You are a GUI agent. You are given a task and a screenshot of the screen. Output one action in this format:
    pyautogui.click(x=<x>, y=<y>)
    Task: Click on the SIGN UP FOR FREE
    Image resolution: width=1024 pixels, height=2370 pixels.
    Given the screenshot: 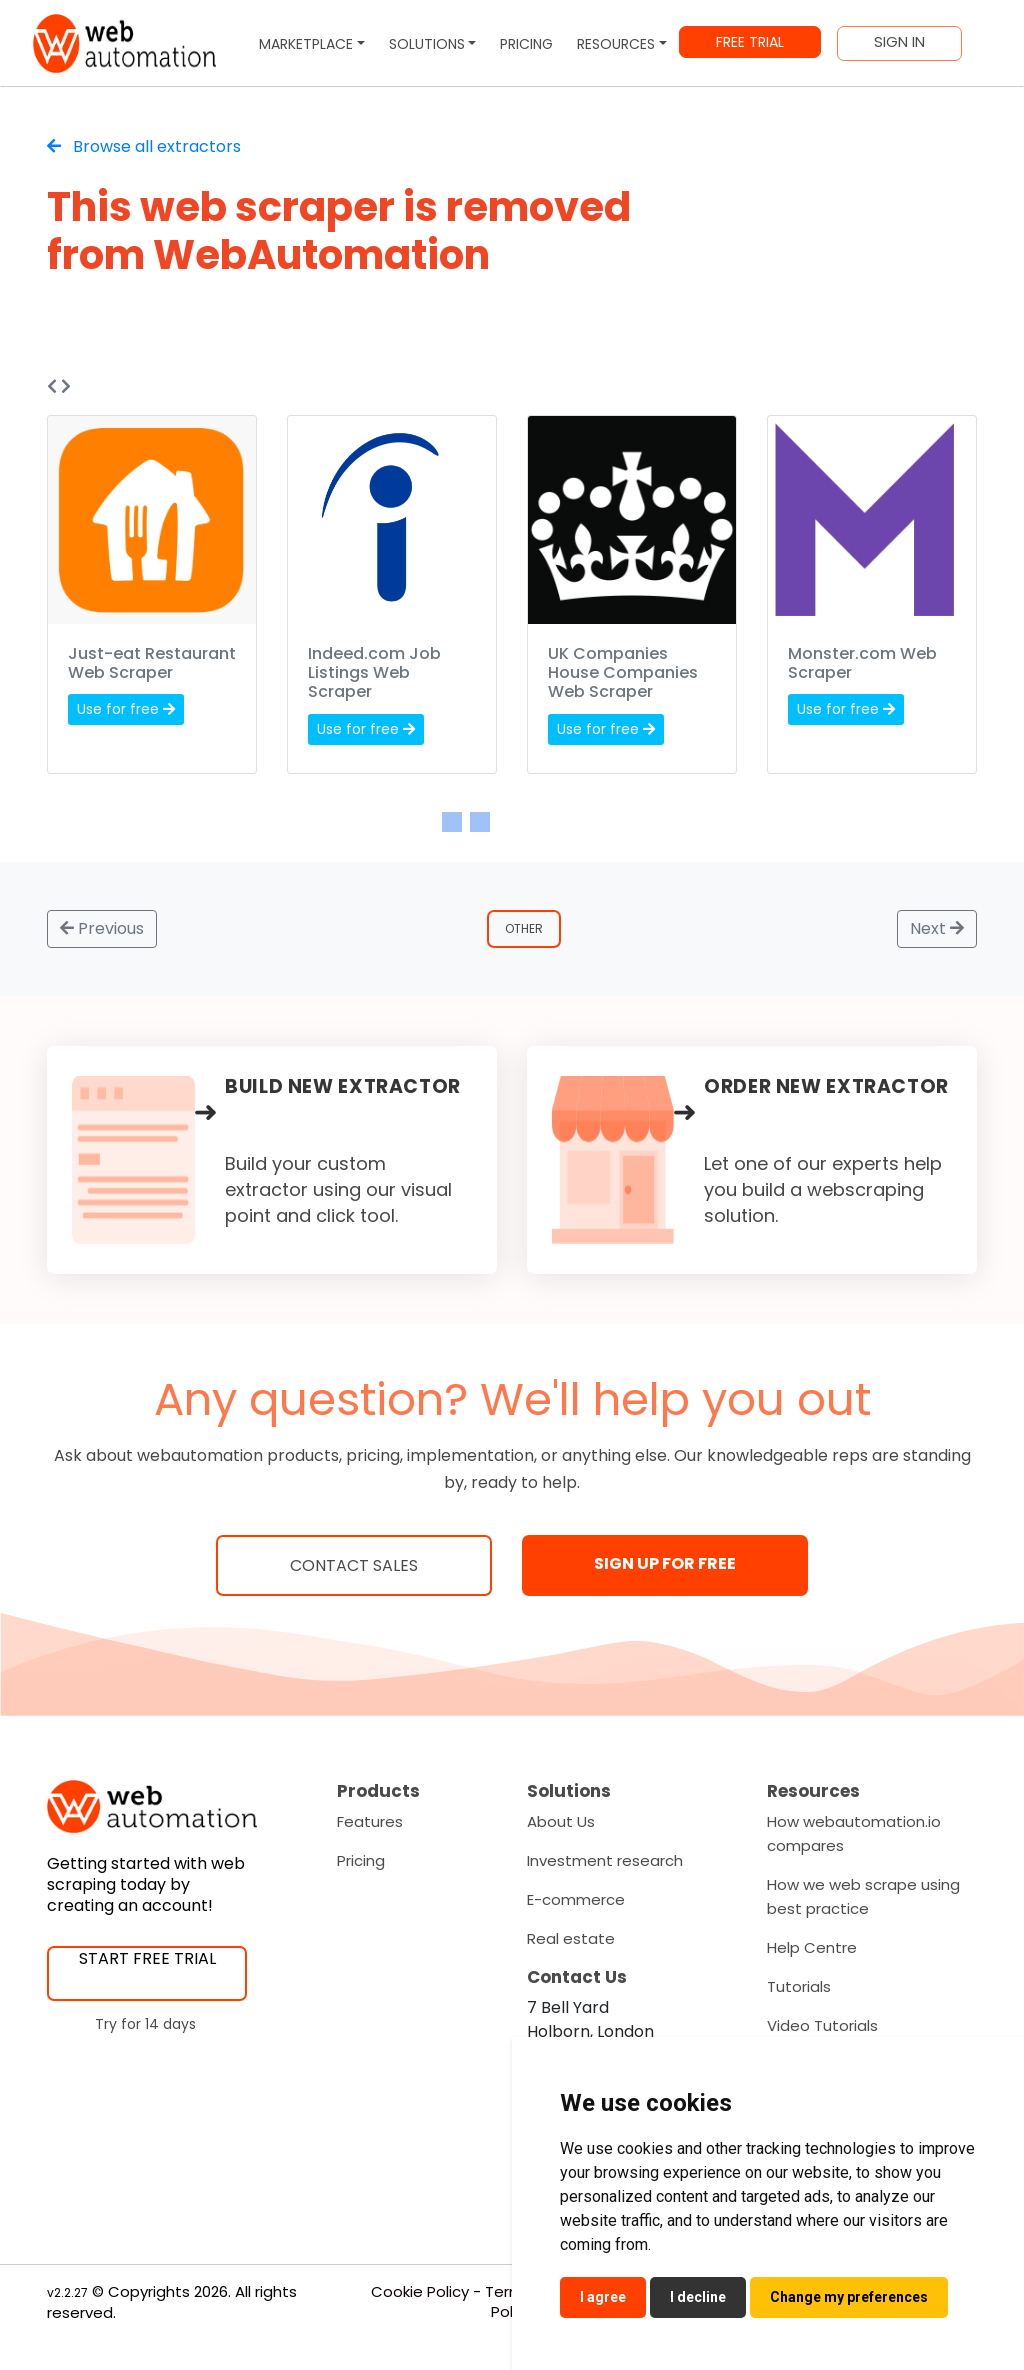 What is the action you would take?
    pyautogui.click(x=665, y=1563)
    